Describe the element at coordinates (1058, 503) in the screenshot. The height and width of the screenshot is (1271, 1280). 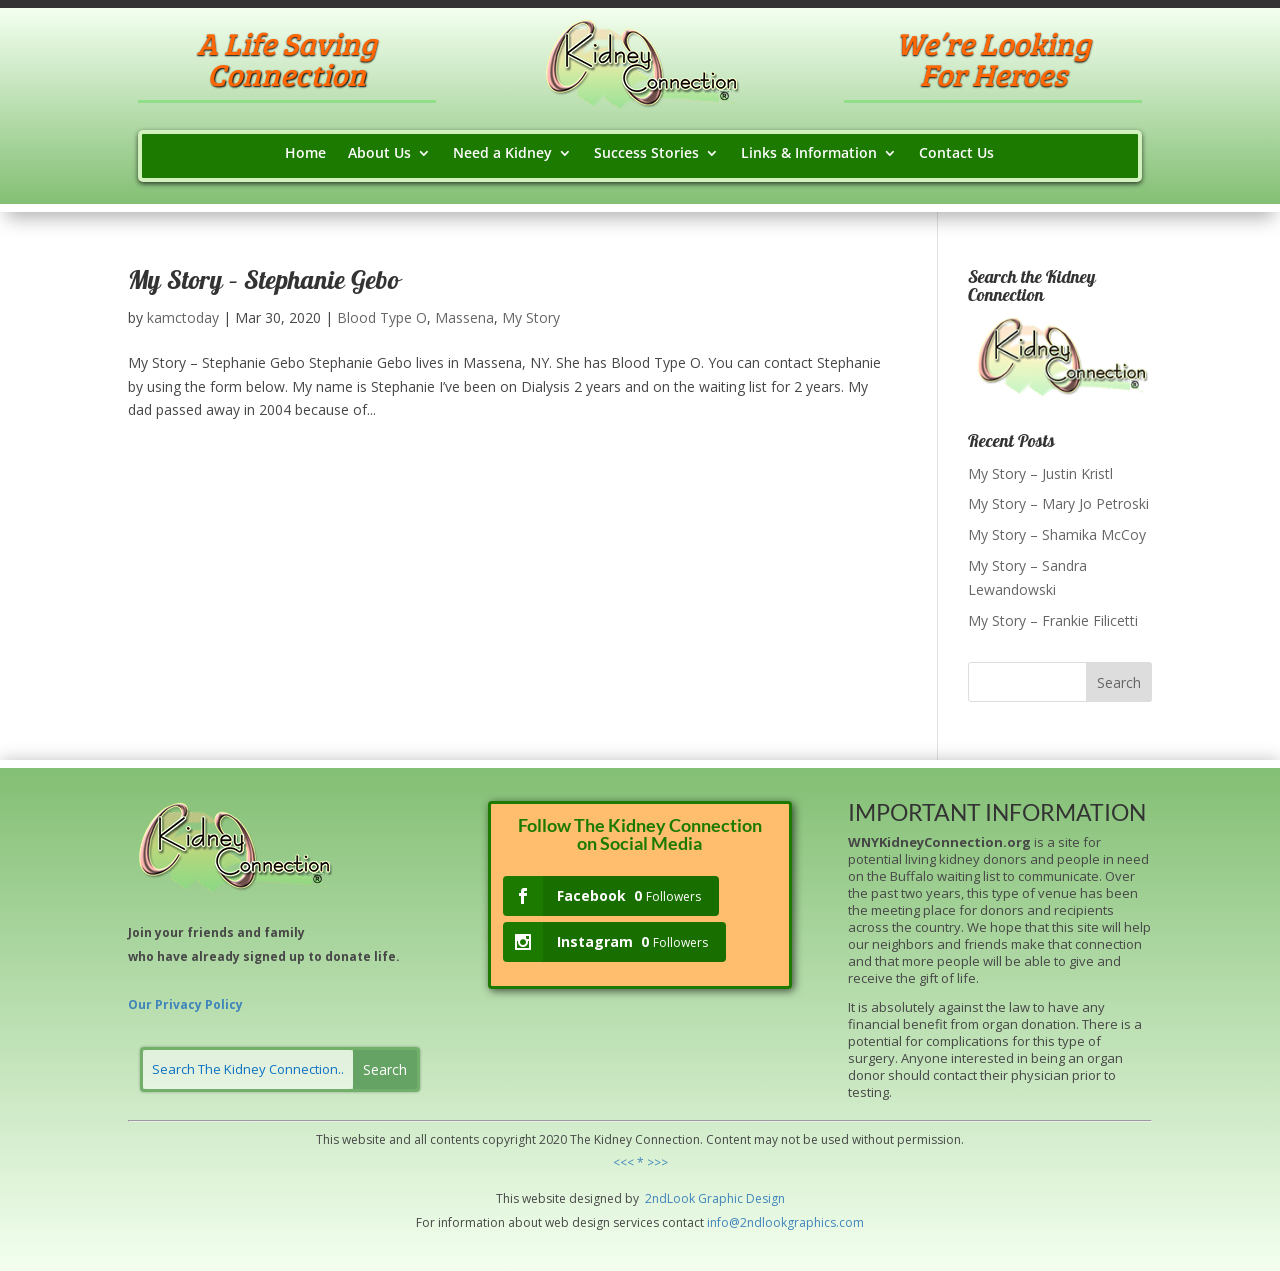
I see `My Story – Mary Jo Petroski` at that location.